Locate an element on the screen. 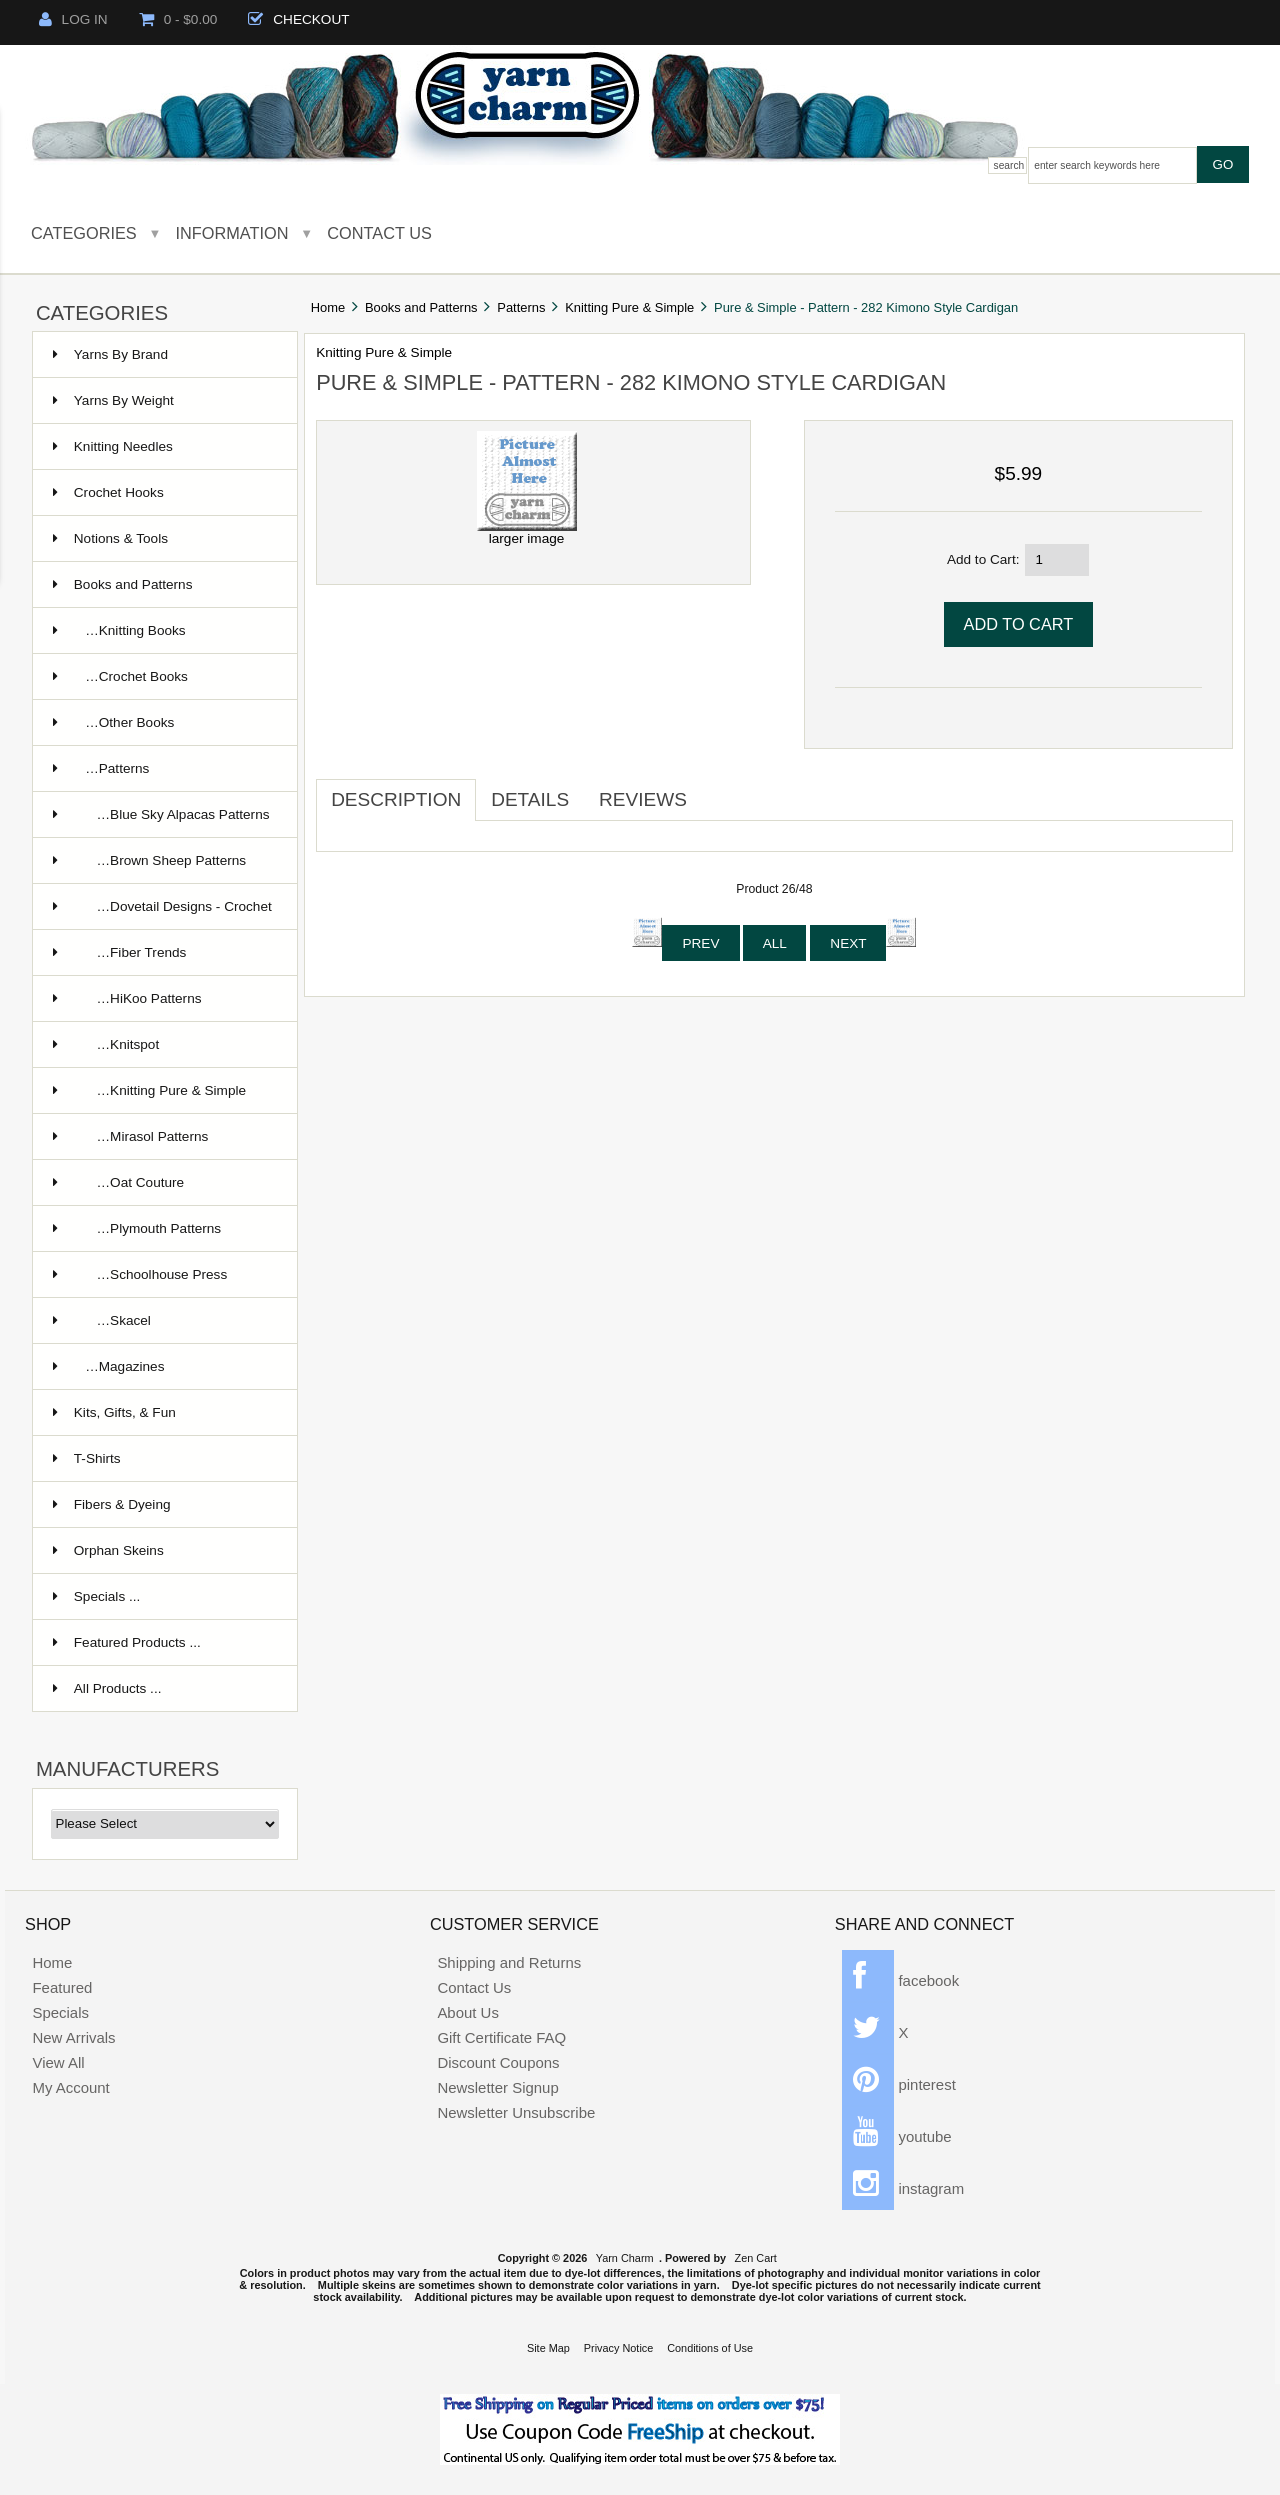 This screenshot has height=2495, width=1280. Yarn Charm is located at coordinates (625, 2258).